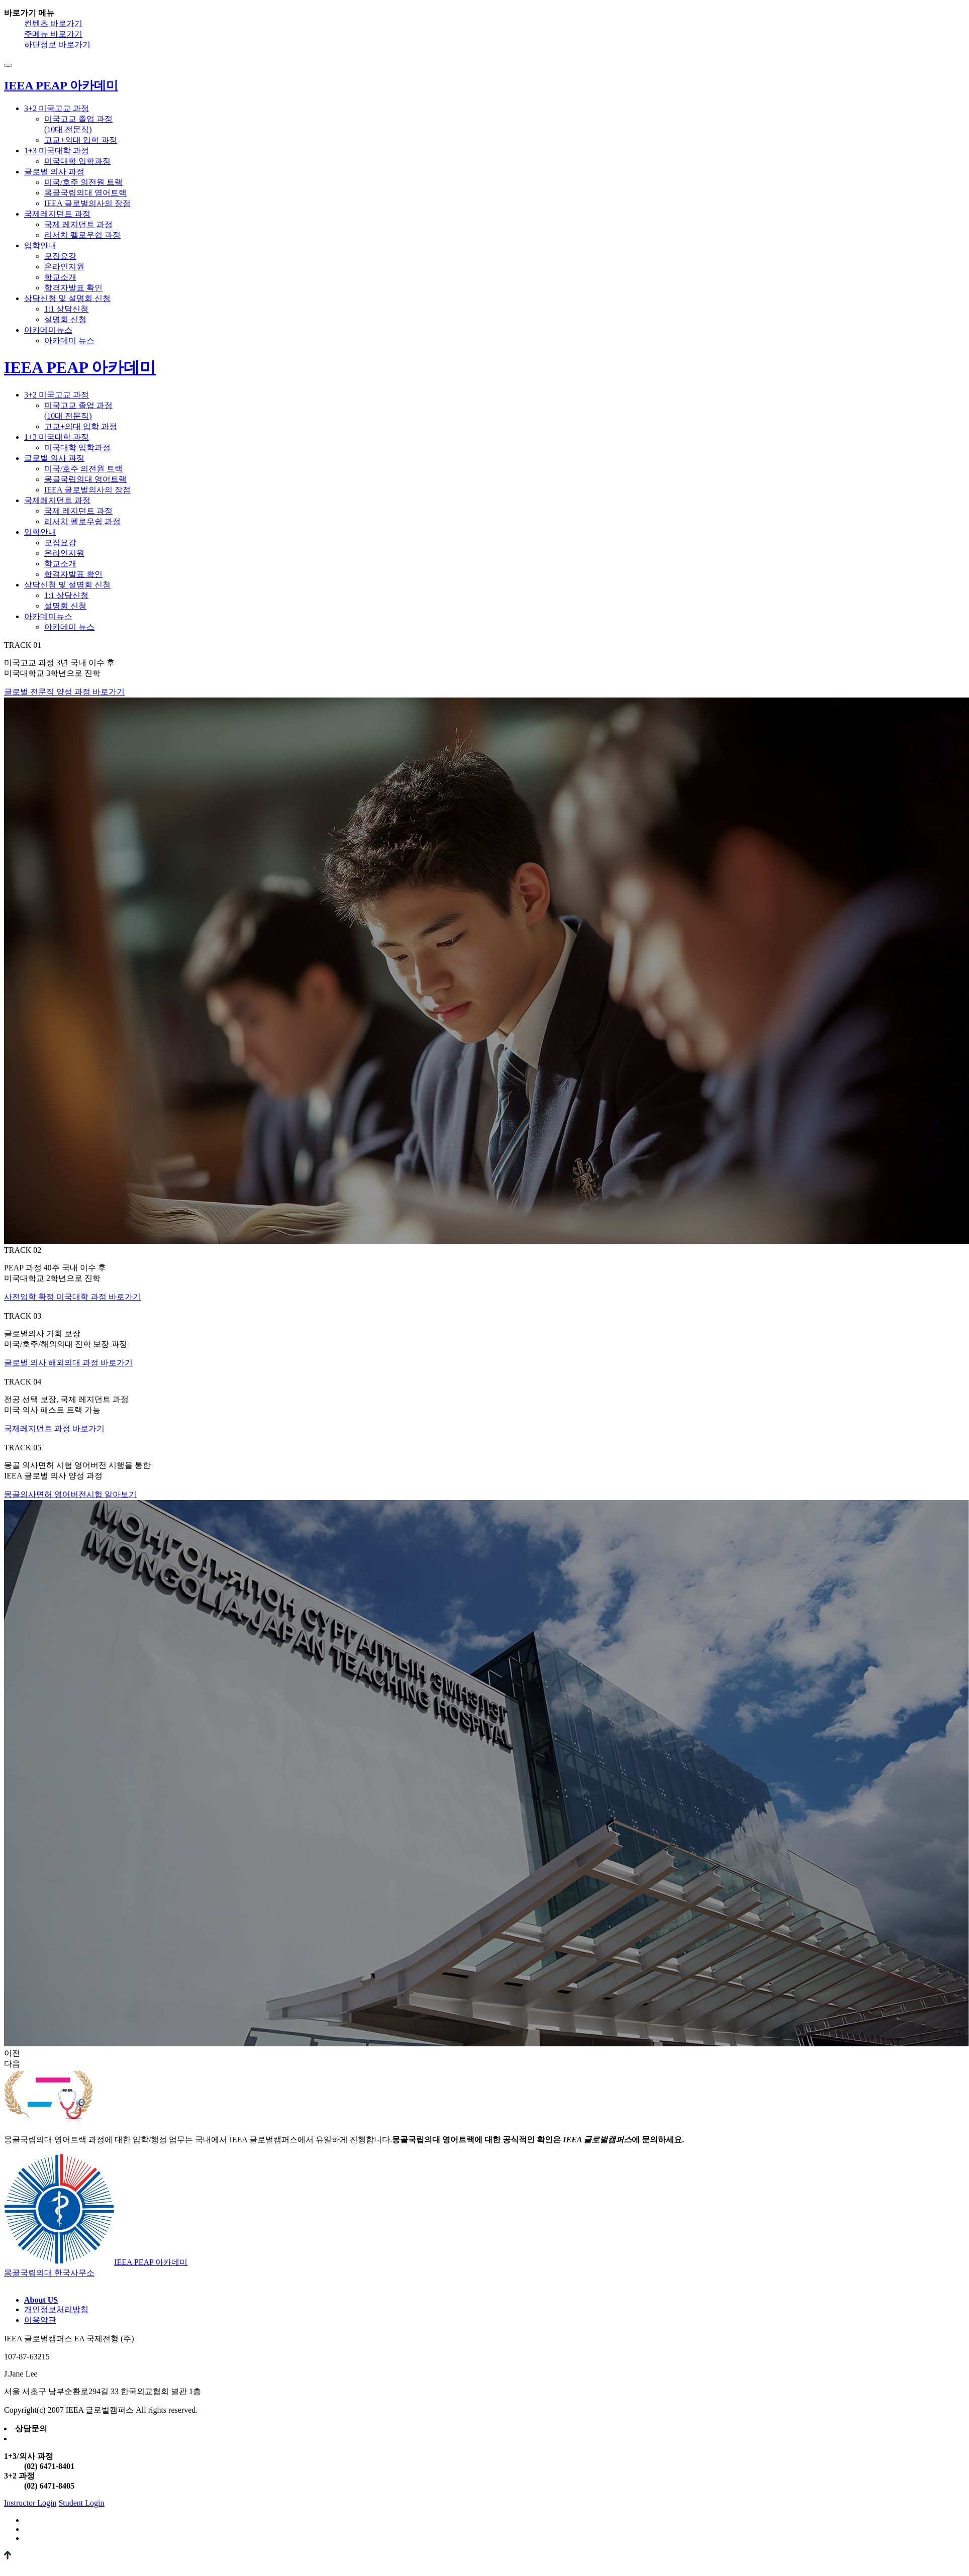 This screenshot has height=2576, width=969. I want to click on 개인정보처리방침, so click(56, 2309).